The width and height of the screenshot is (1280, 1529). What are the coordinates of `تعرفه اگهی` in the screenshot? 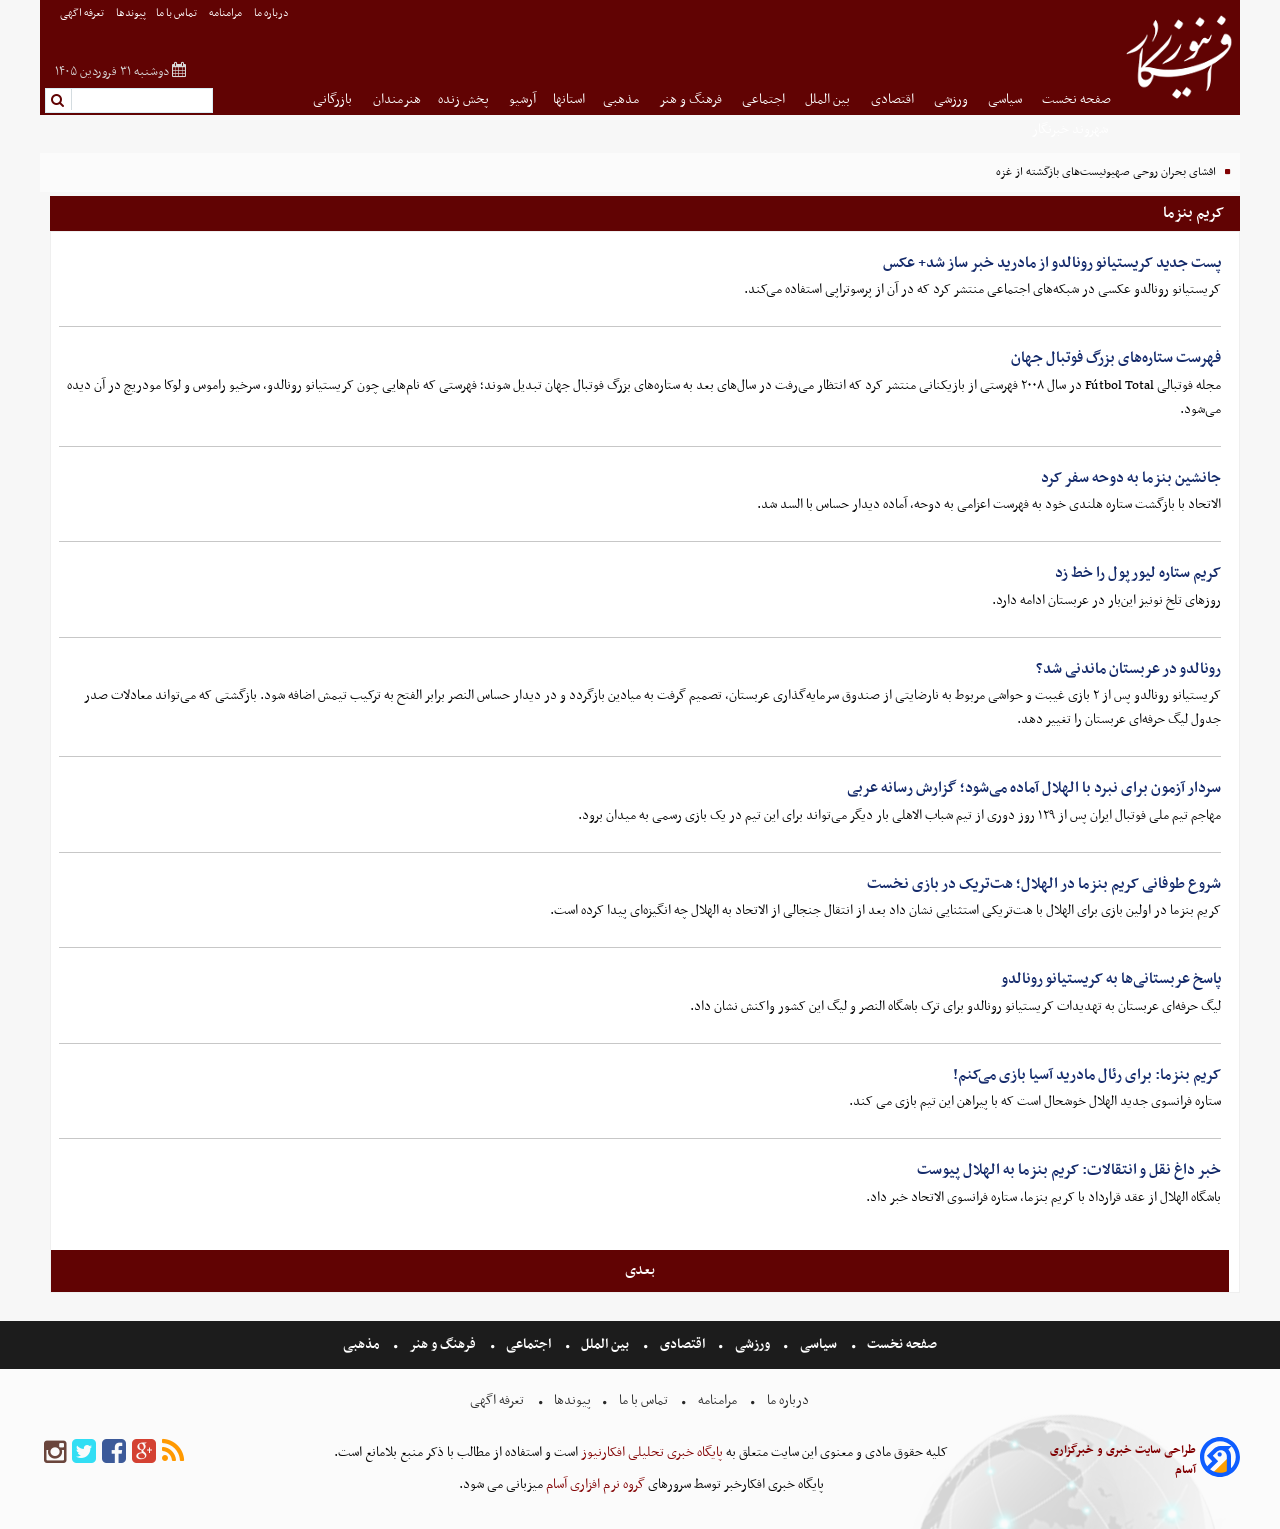 It's located at (83, 13).